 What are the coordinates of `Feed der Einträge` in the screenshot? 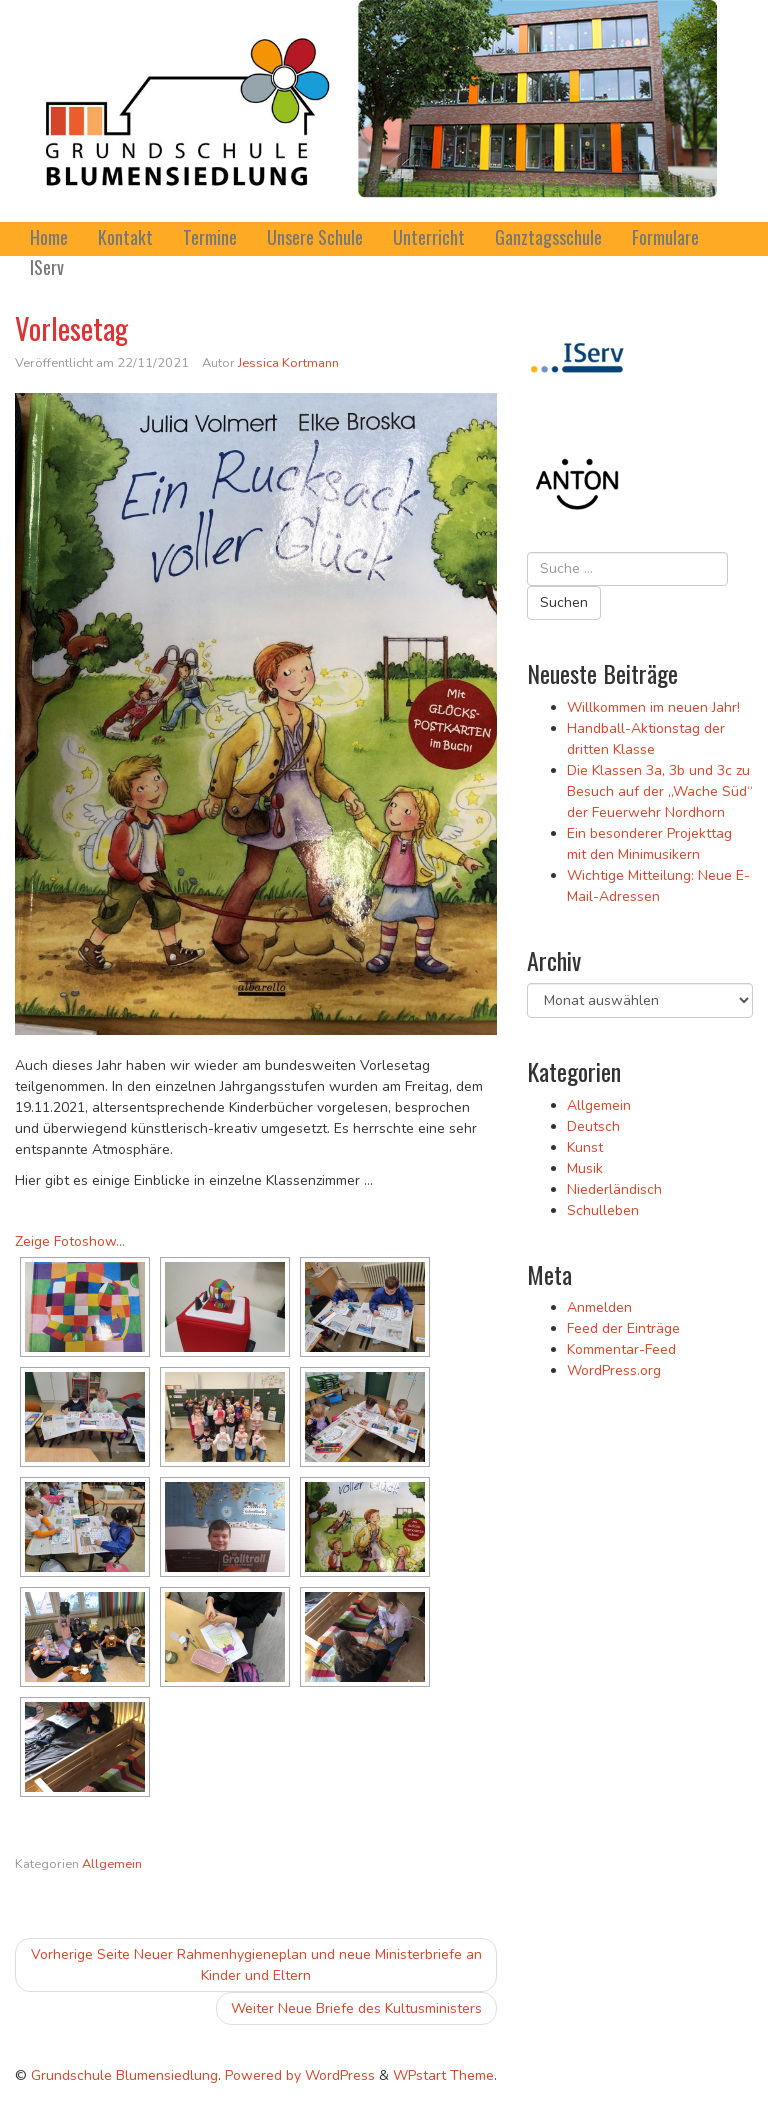 It's located at (623, 1328).